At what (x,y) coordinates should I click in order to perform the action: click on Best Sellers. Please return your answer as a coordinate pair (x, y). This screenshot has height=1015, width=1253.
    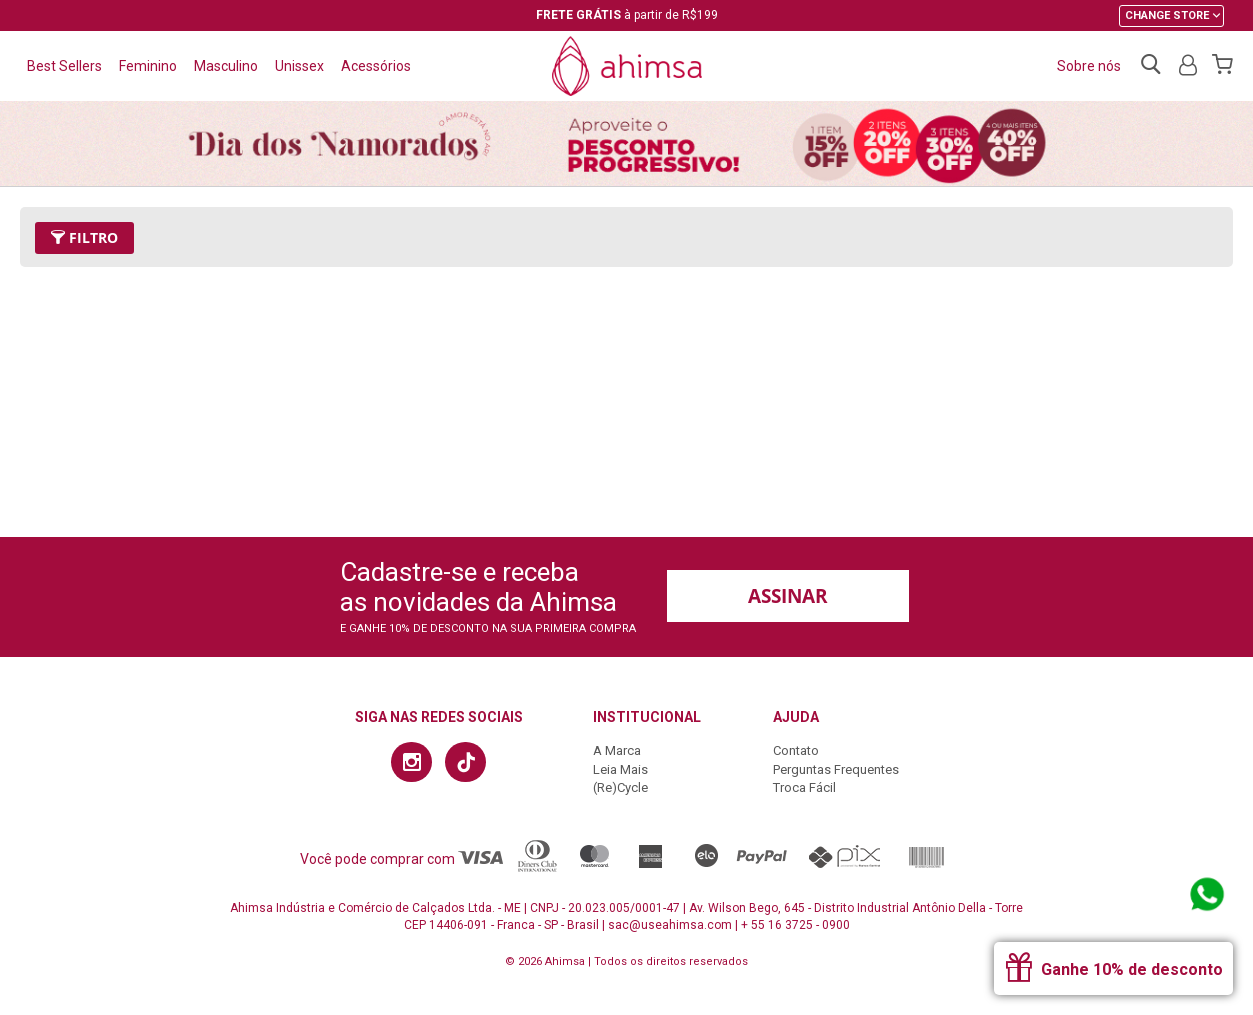
    Looking at the image, I should click on (64, 66).